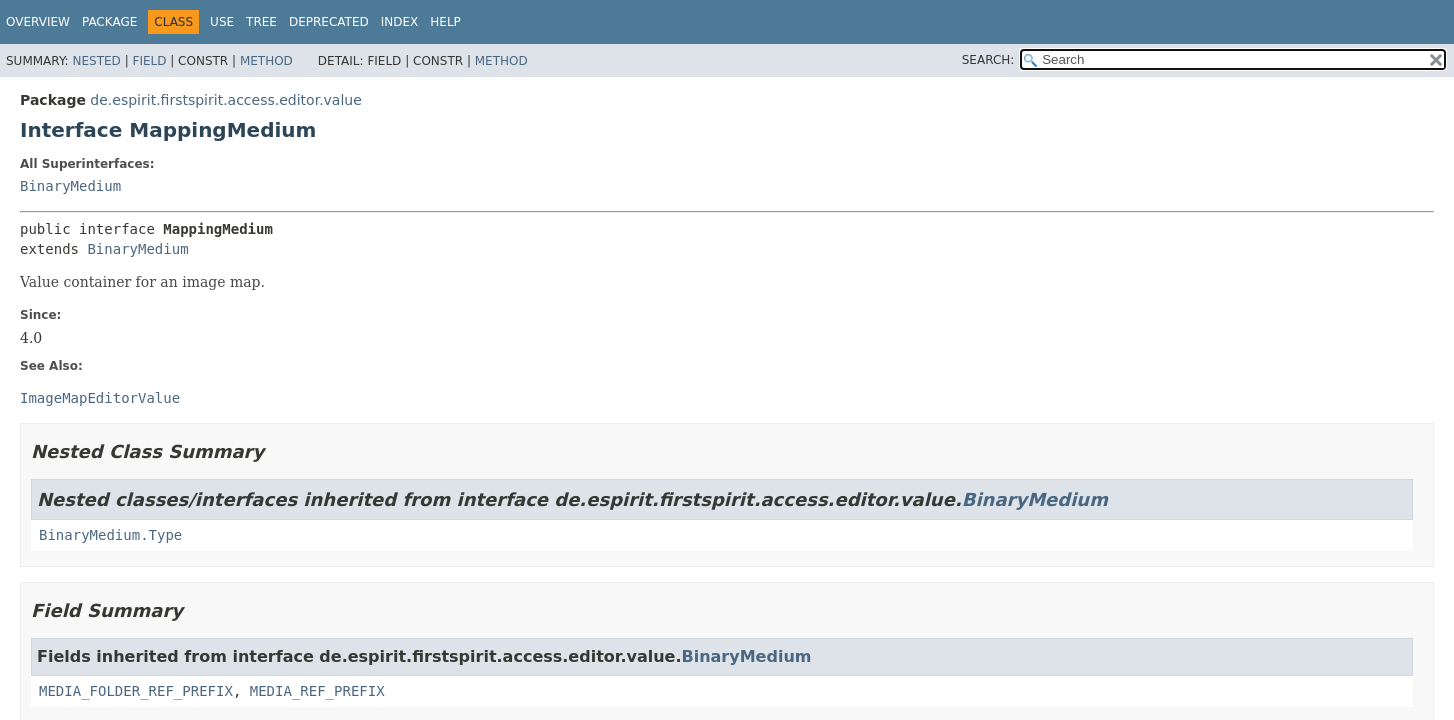  Describe the element at coordinates (38, 22) in the screenshot. I see `Overview` at that location.